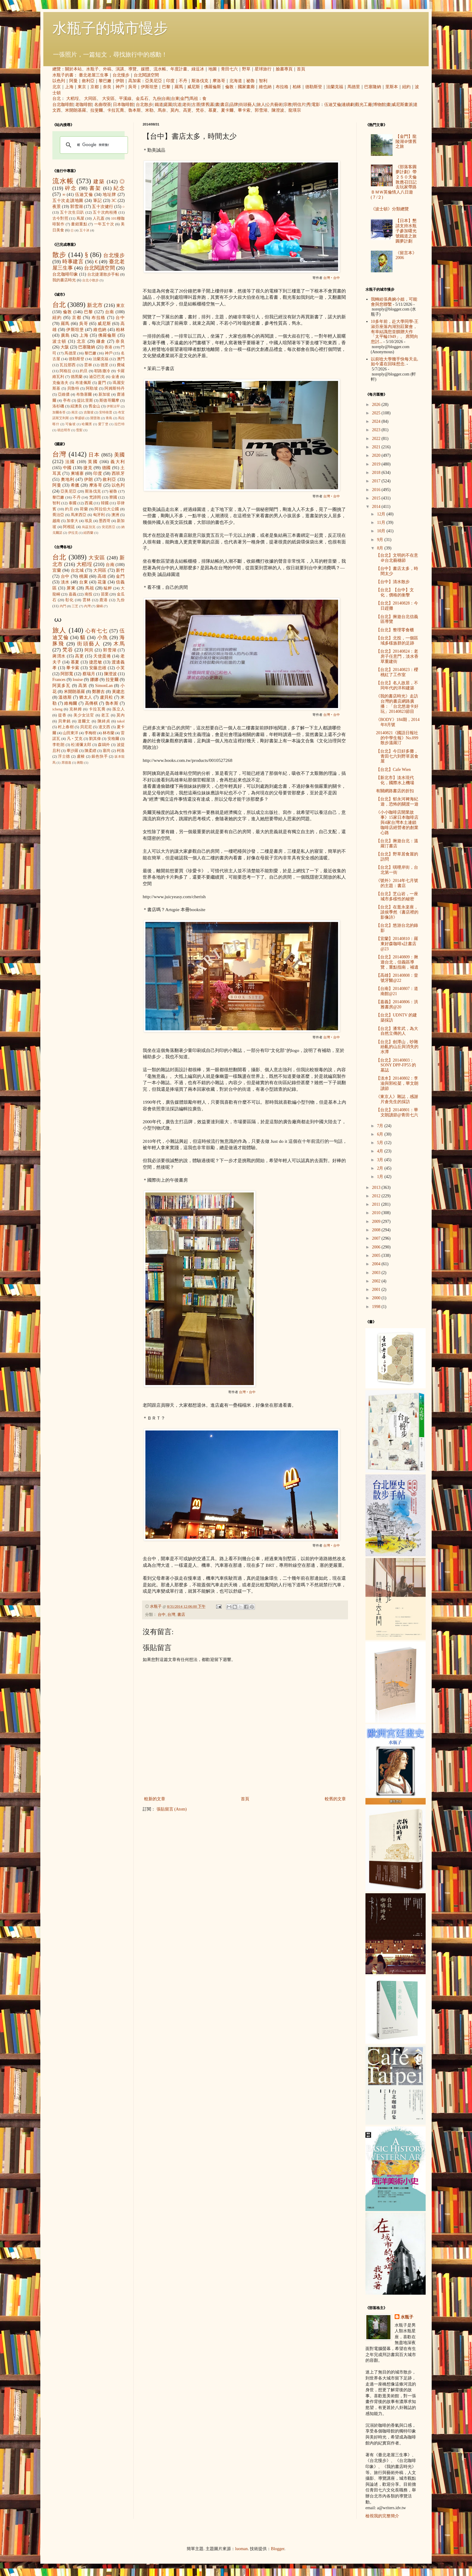 The image size is (472, 2576). What do you see at coordinates (84, 715) in the screenshot?
I see `美少女法官` at bounding box center [84, 715].